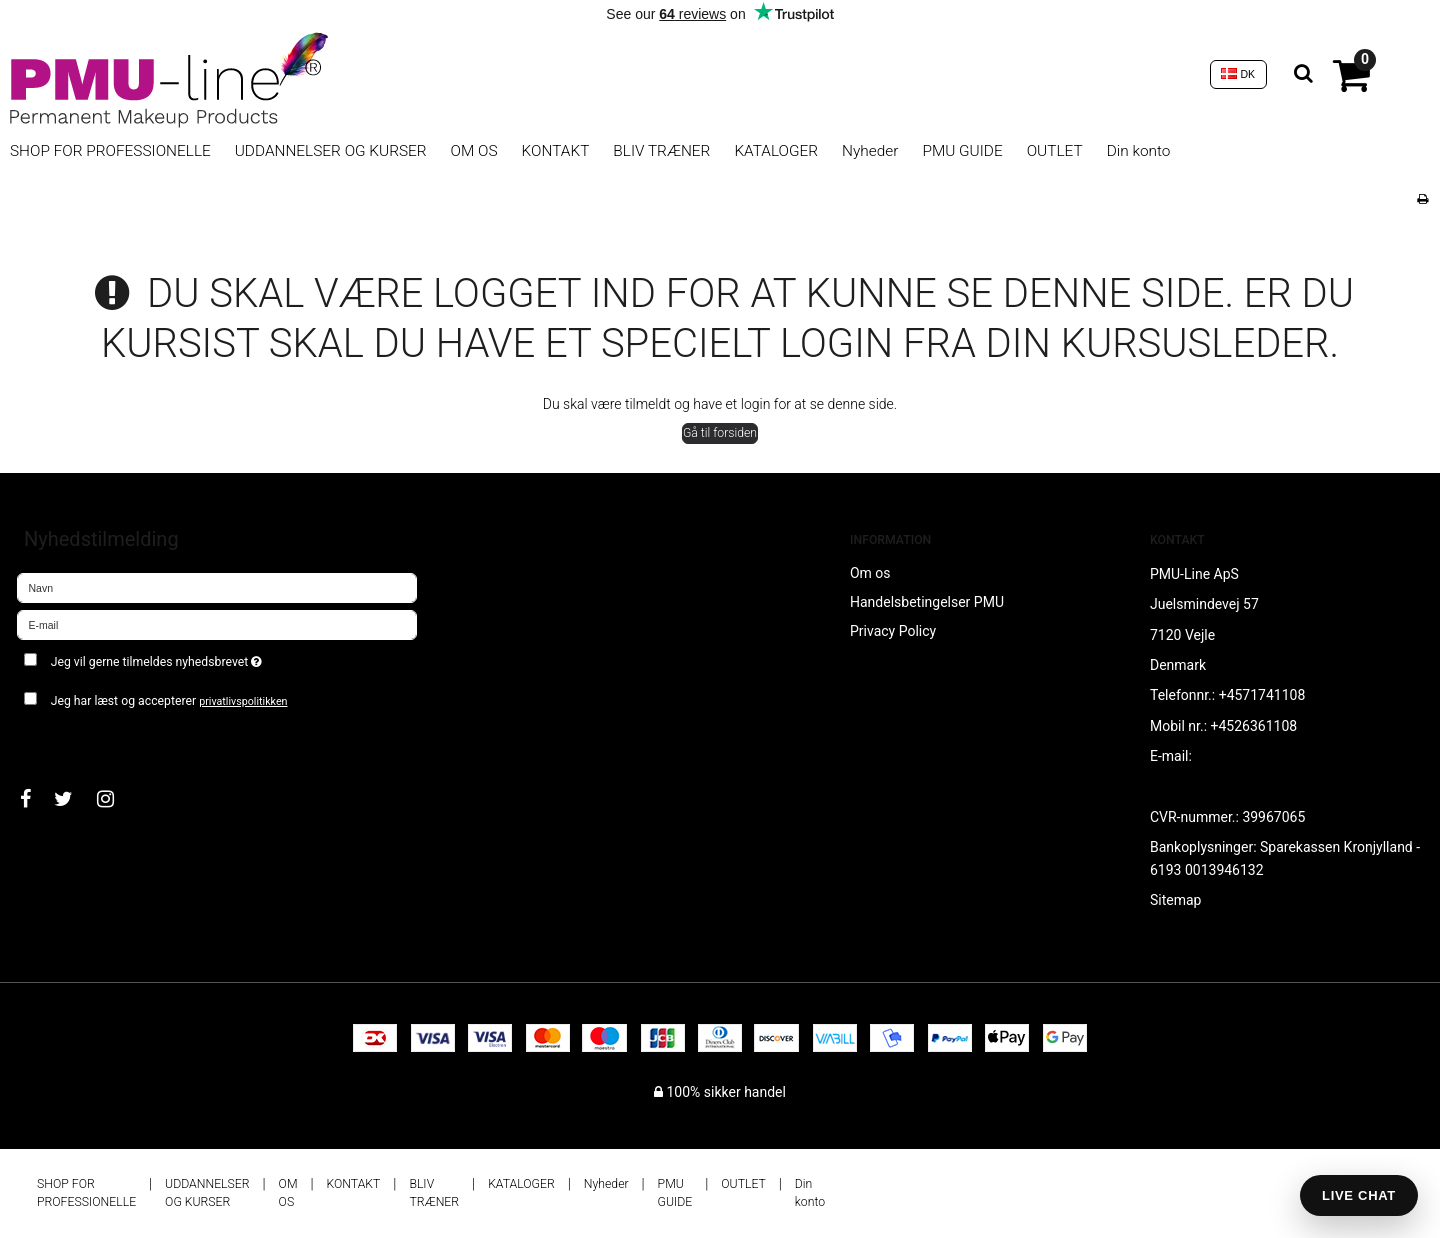  I want to click on Godkend, so click(66, 741).